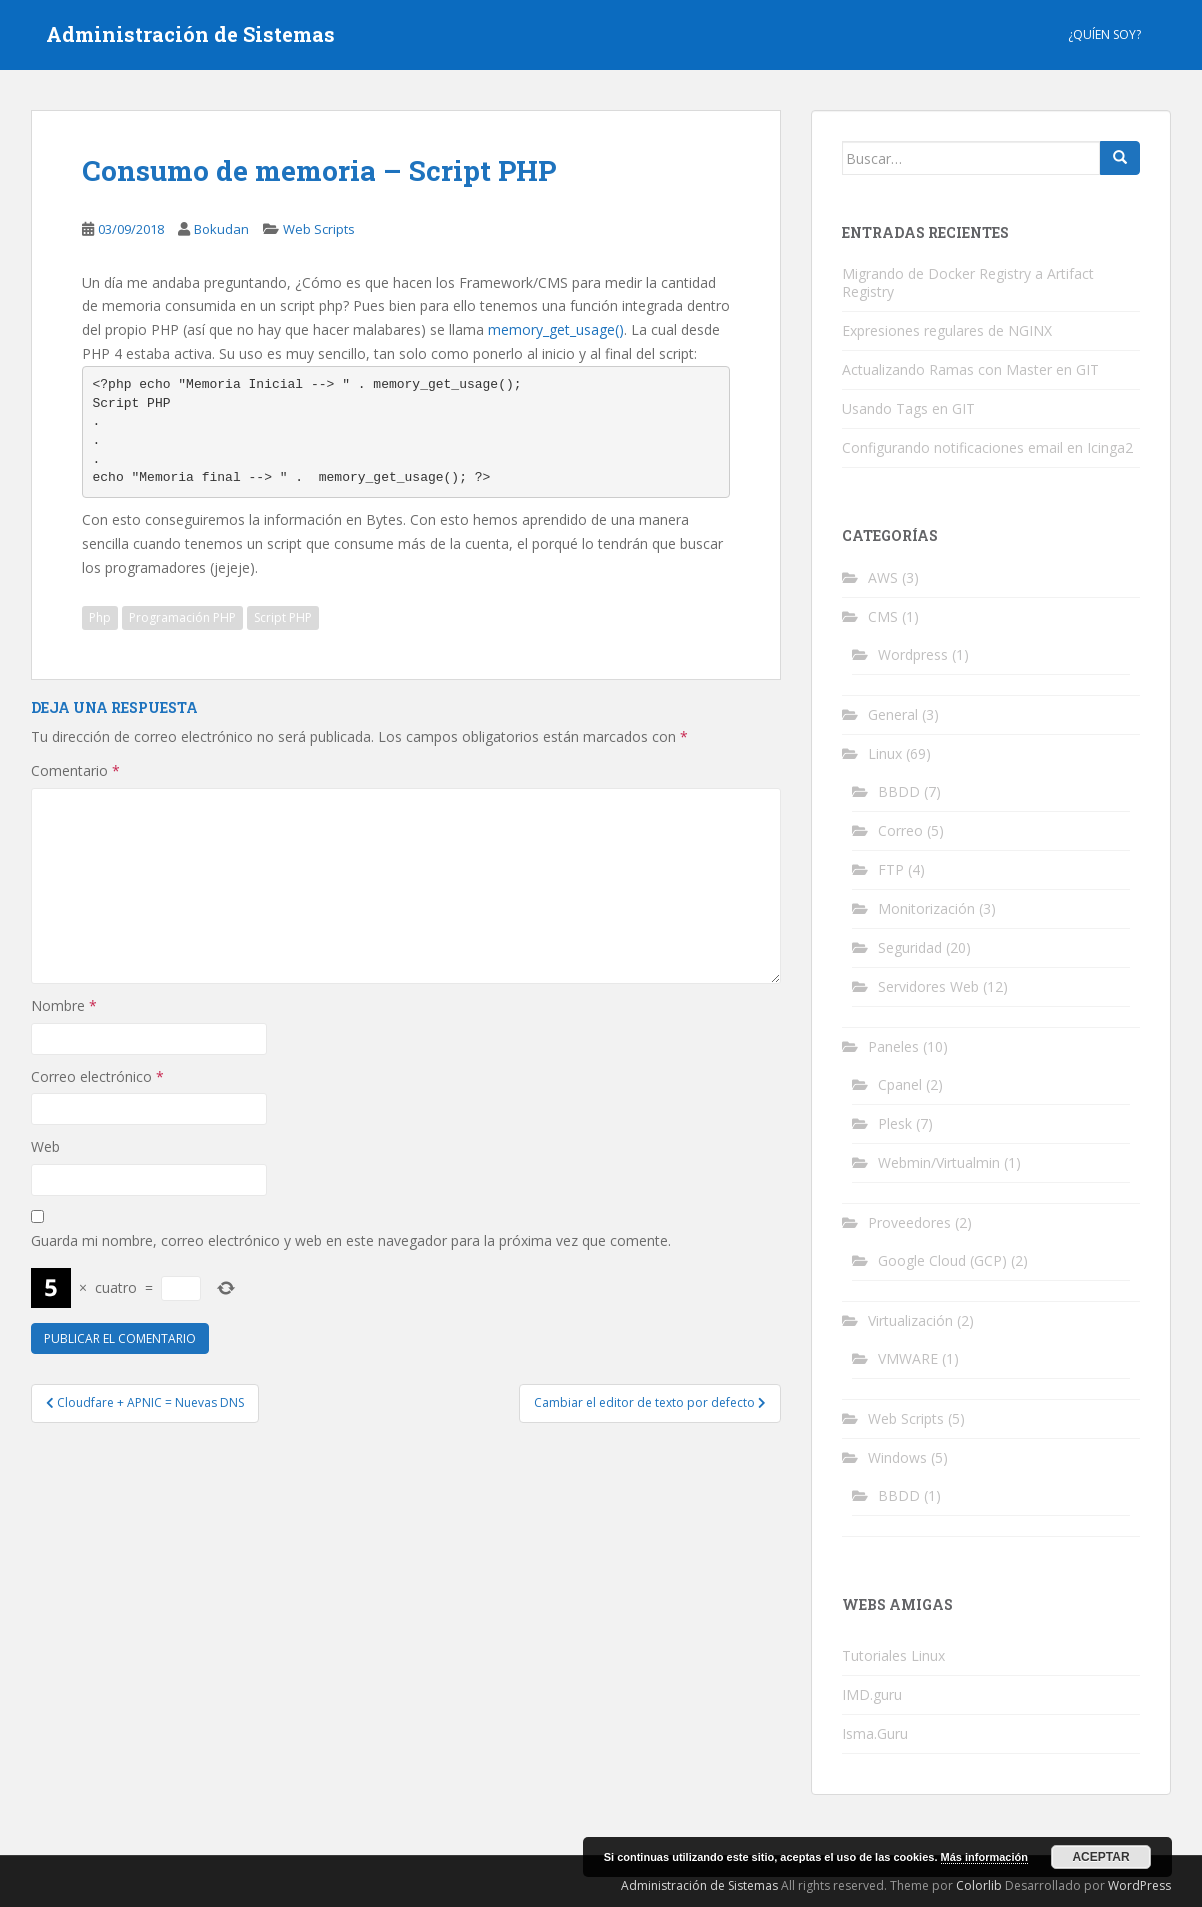 The height and width of the screenshot is (1907, 1202). What do you see at coordinates (872, 1694) in the screenshot?
I see `IMD.guru` at bounding box center [872, 1694].